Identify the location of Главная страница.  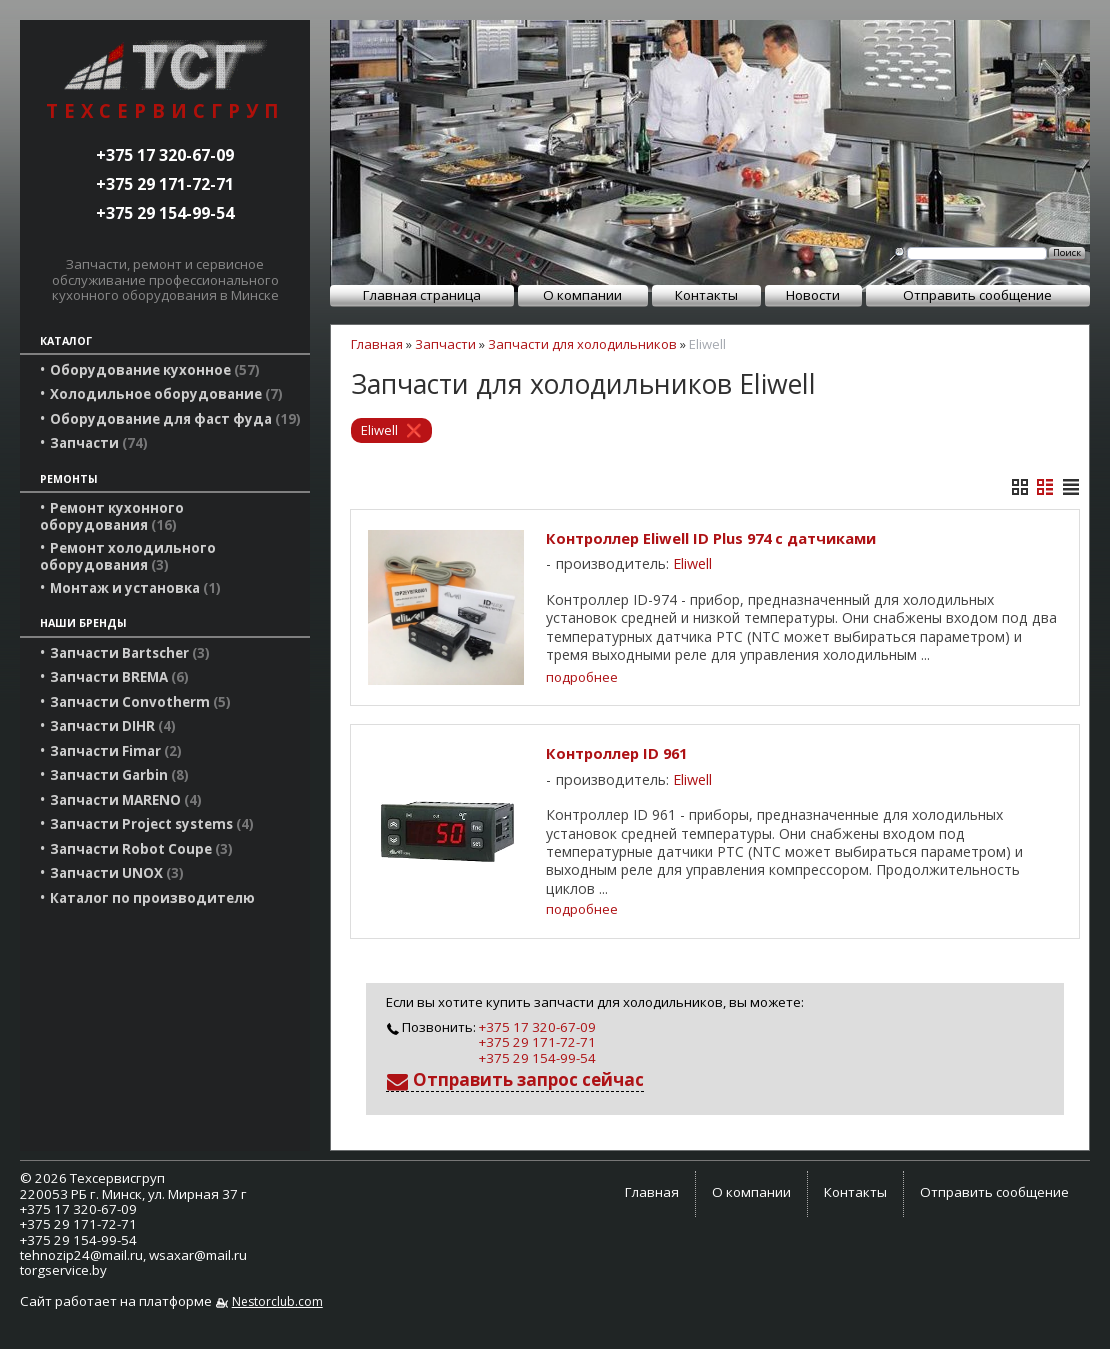
(422, 295).